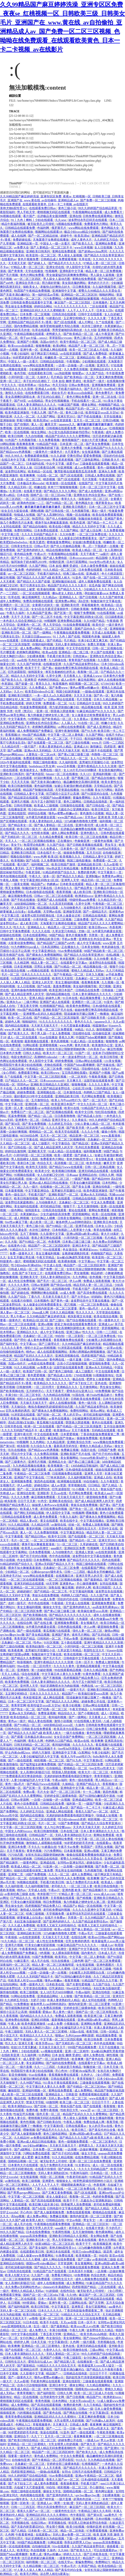 This screenshot has width=125, height=2576. I want to click on 日本美女啪啪, so click(90, 947).